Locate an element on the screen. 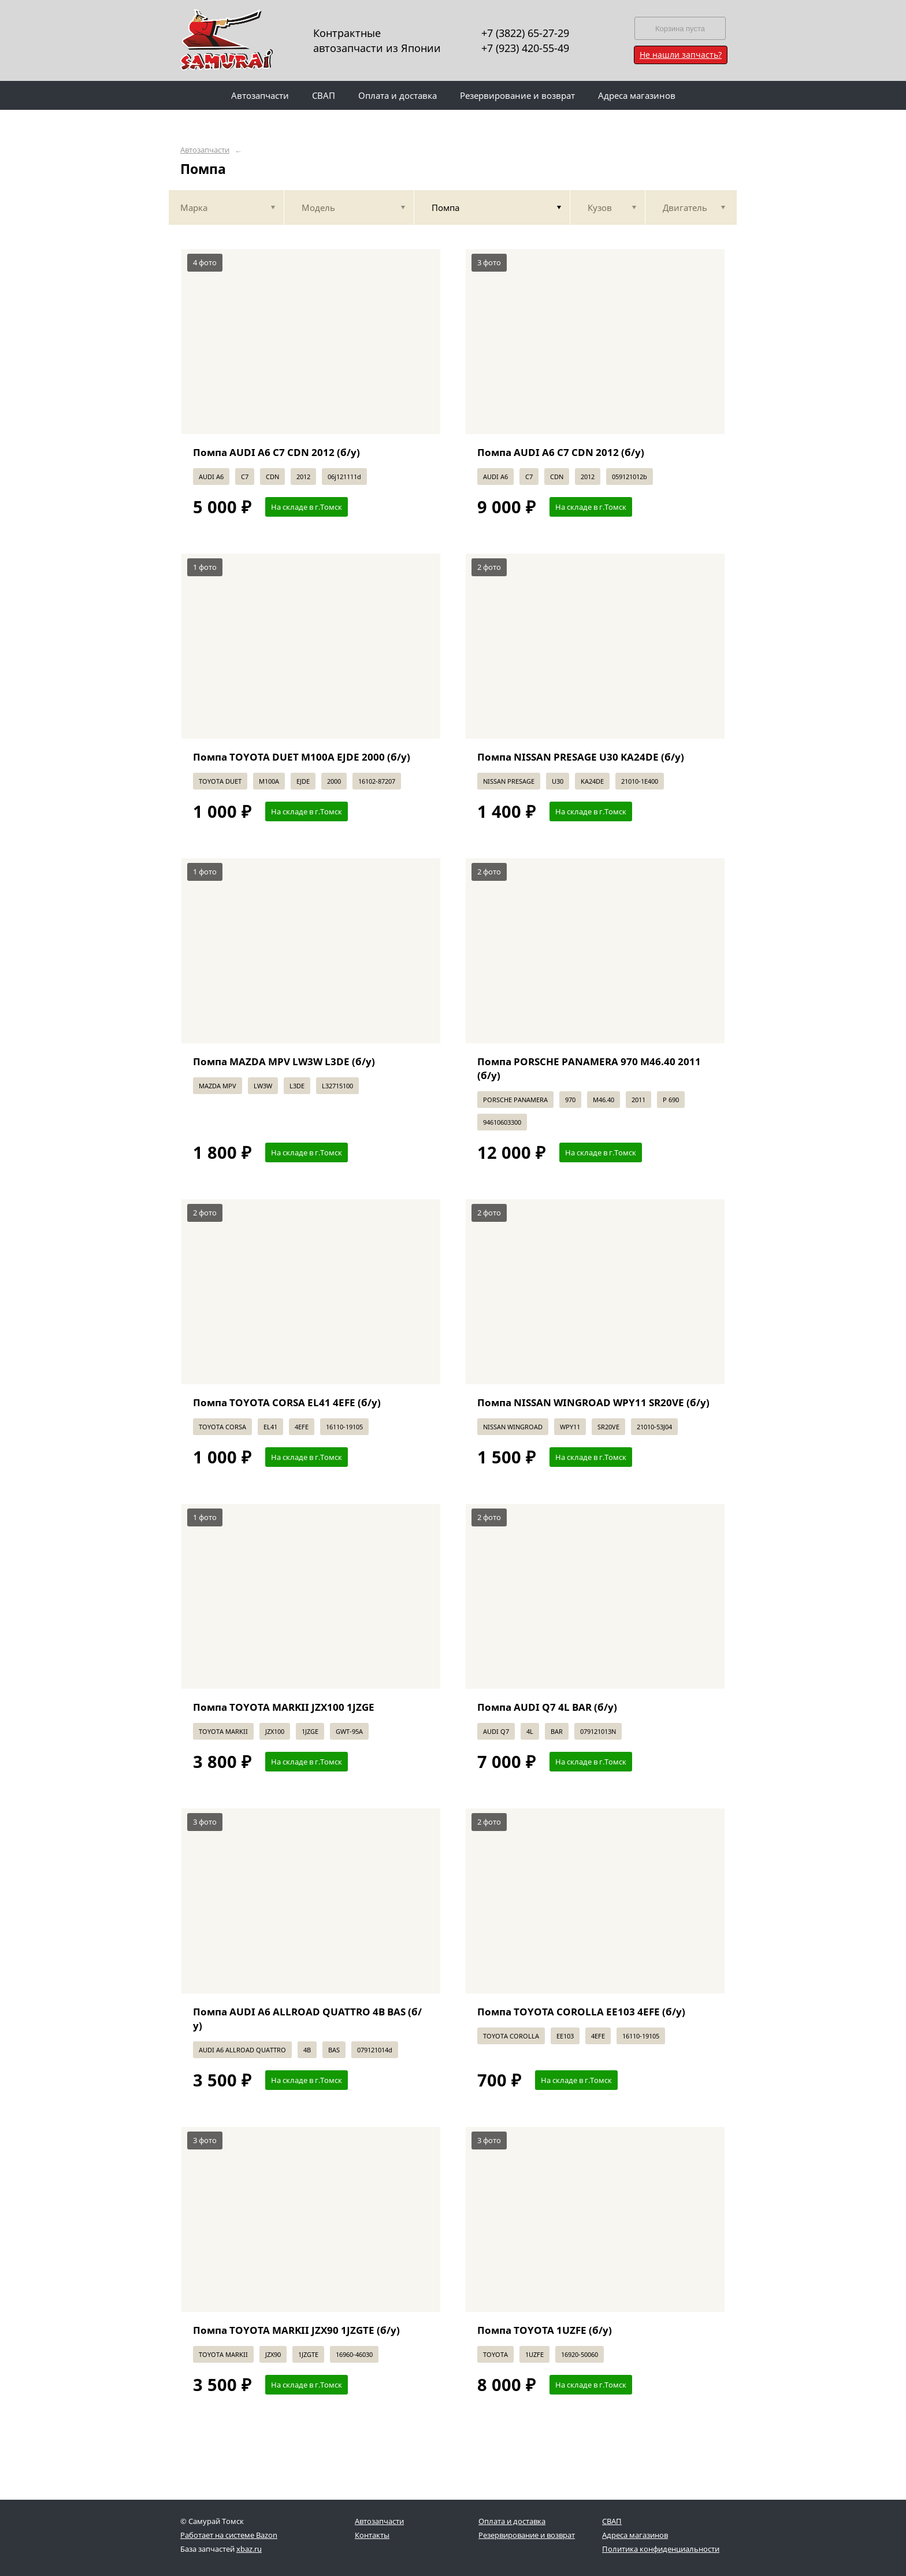  Работает на системе Bazon is located at coordinates (228, 2535).